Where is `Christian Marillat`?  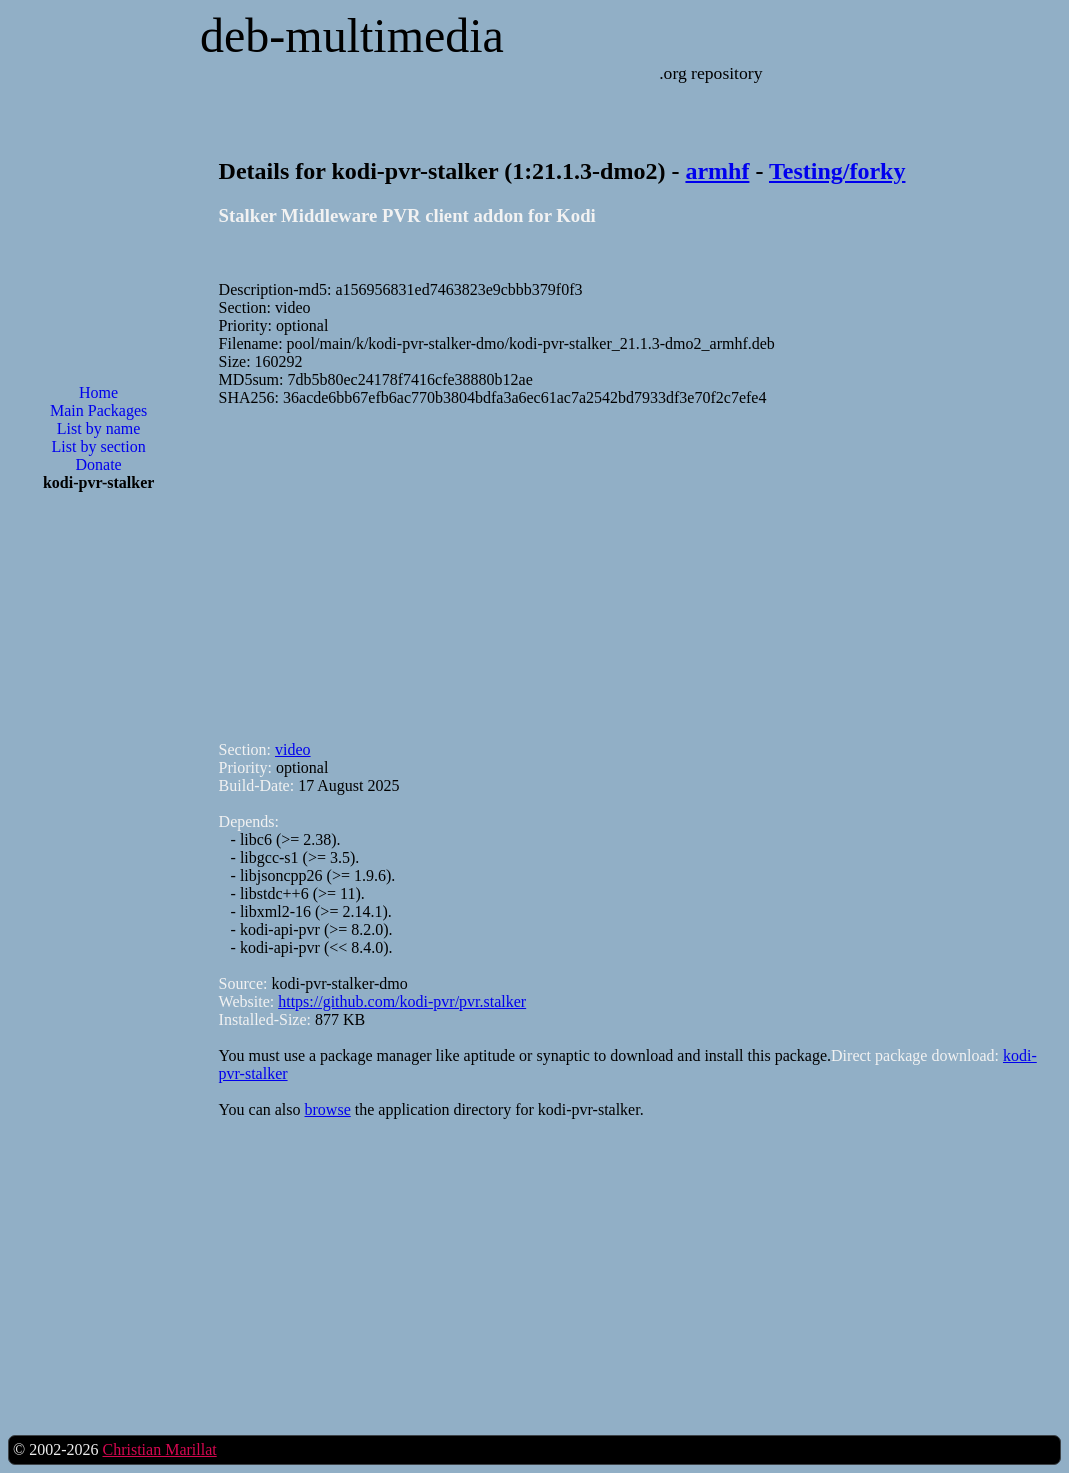 Christian Marillat is located at coordinates (159, 1449).